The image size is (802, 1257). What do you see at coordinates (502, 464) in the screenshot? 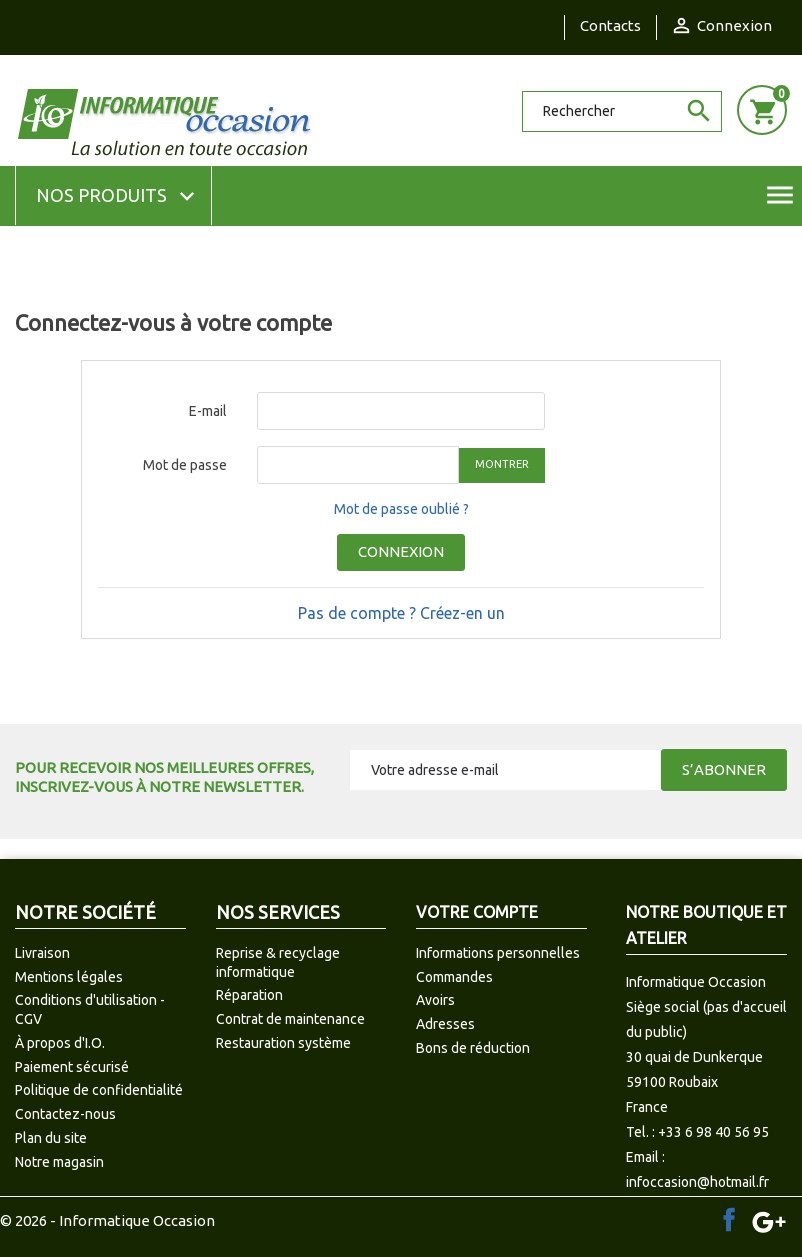
I see `Montrer` at bounding box center [502, 464].